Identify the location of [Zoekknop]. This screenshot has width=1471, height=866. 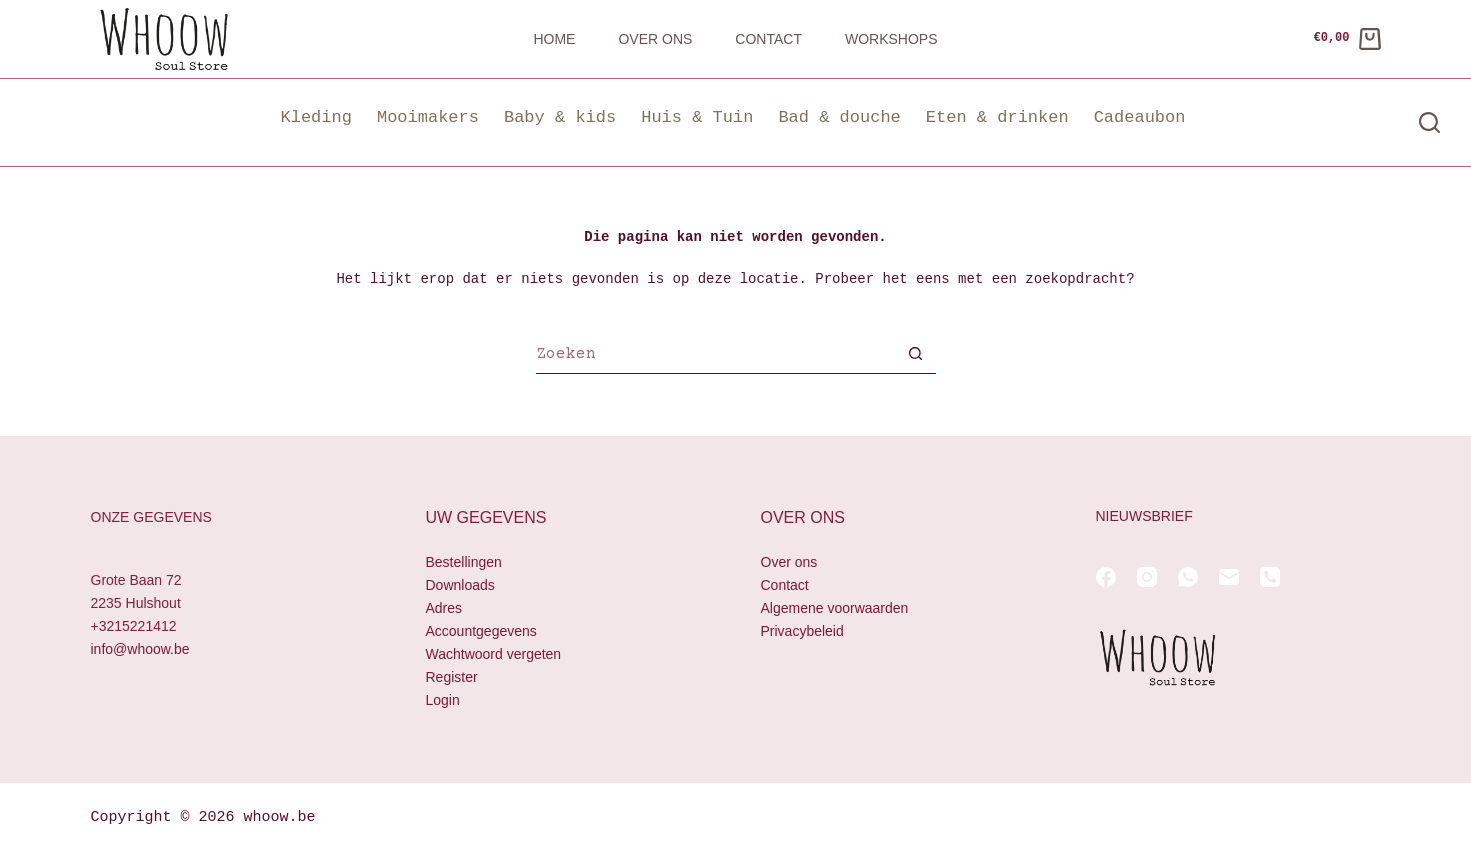
(916, 356).